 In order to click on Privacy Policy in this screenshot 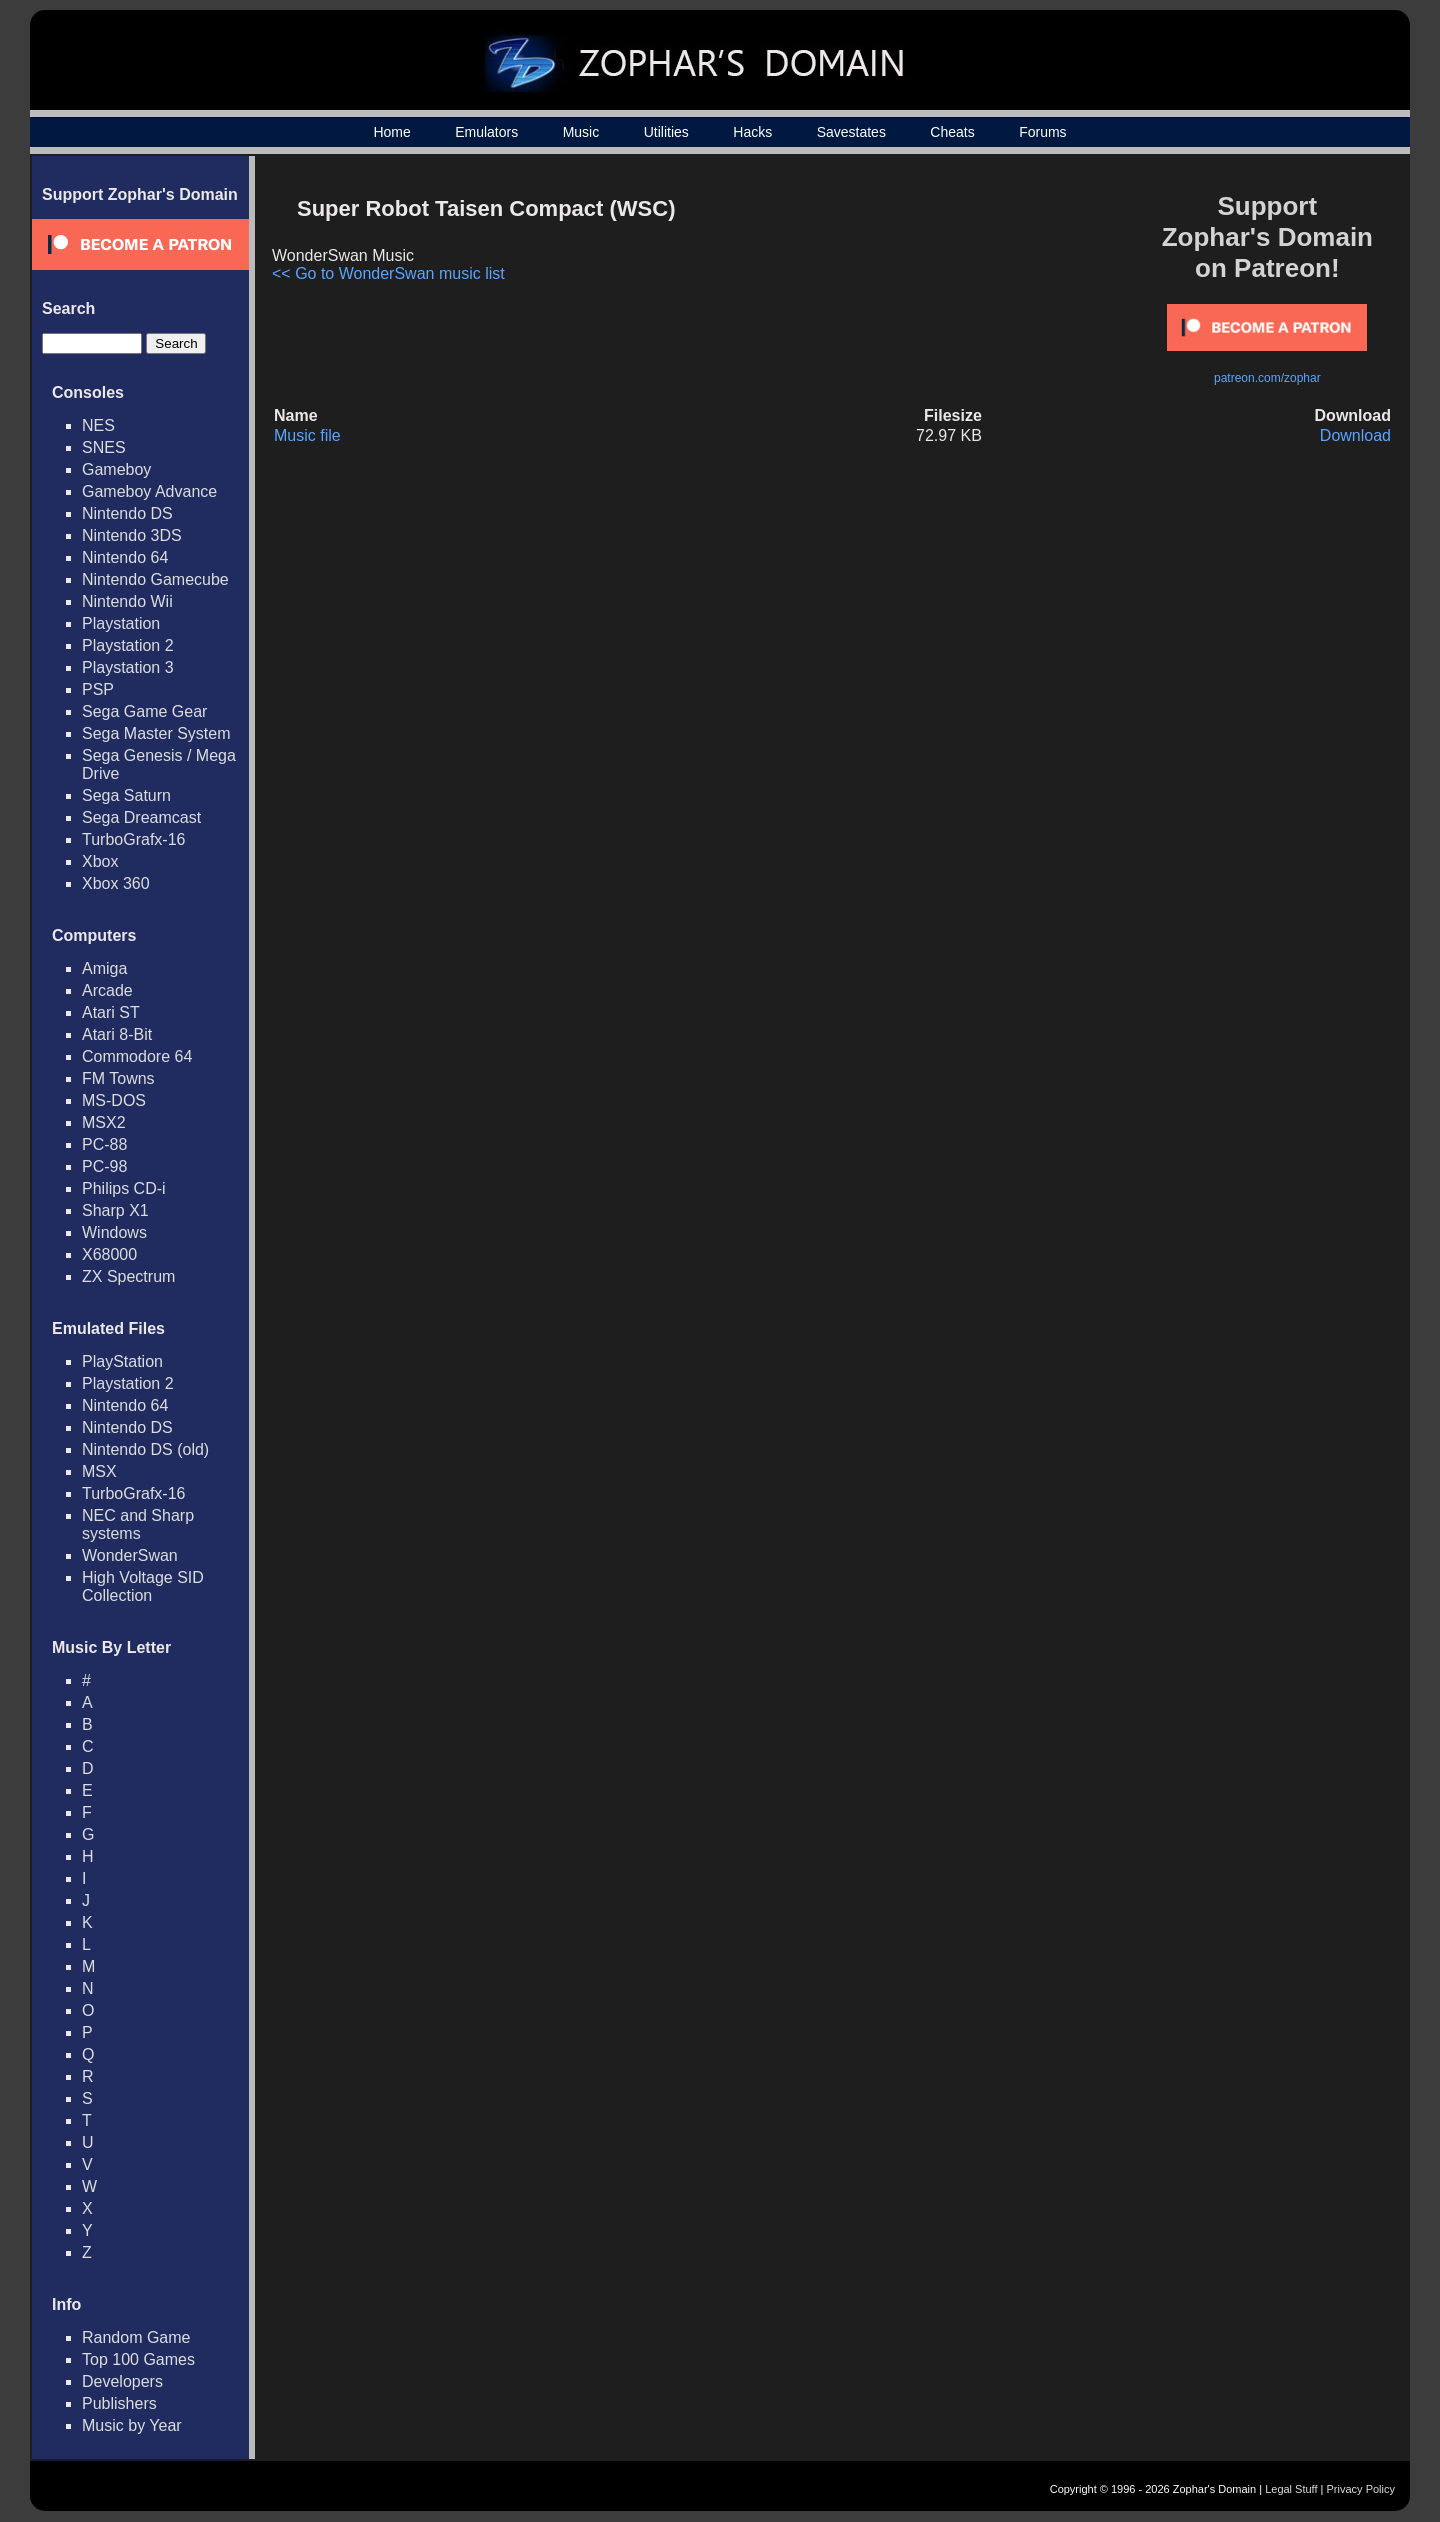, I will do `click(1361, 2489)`.